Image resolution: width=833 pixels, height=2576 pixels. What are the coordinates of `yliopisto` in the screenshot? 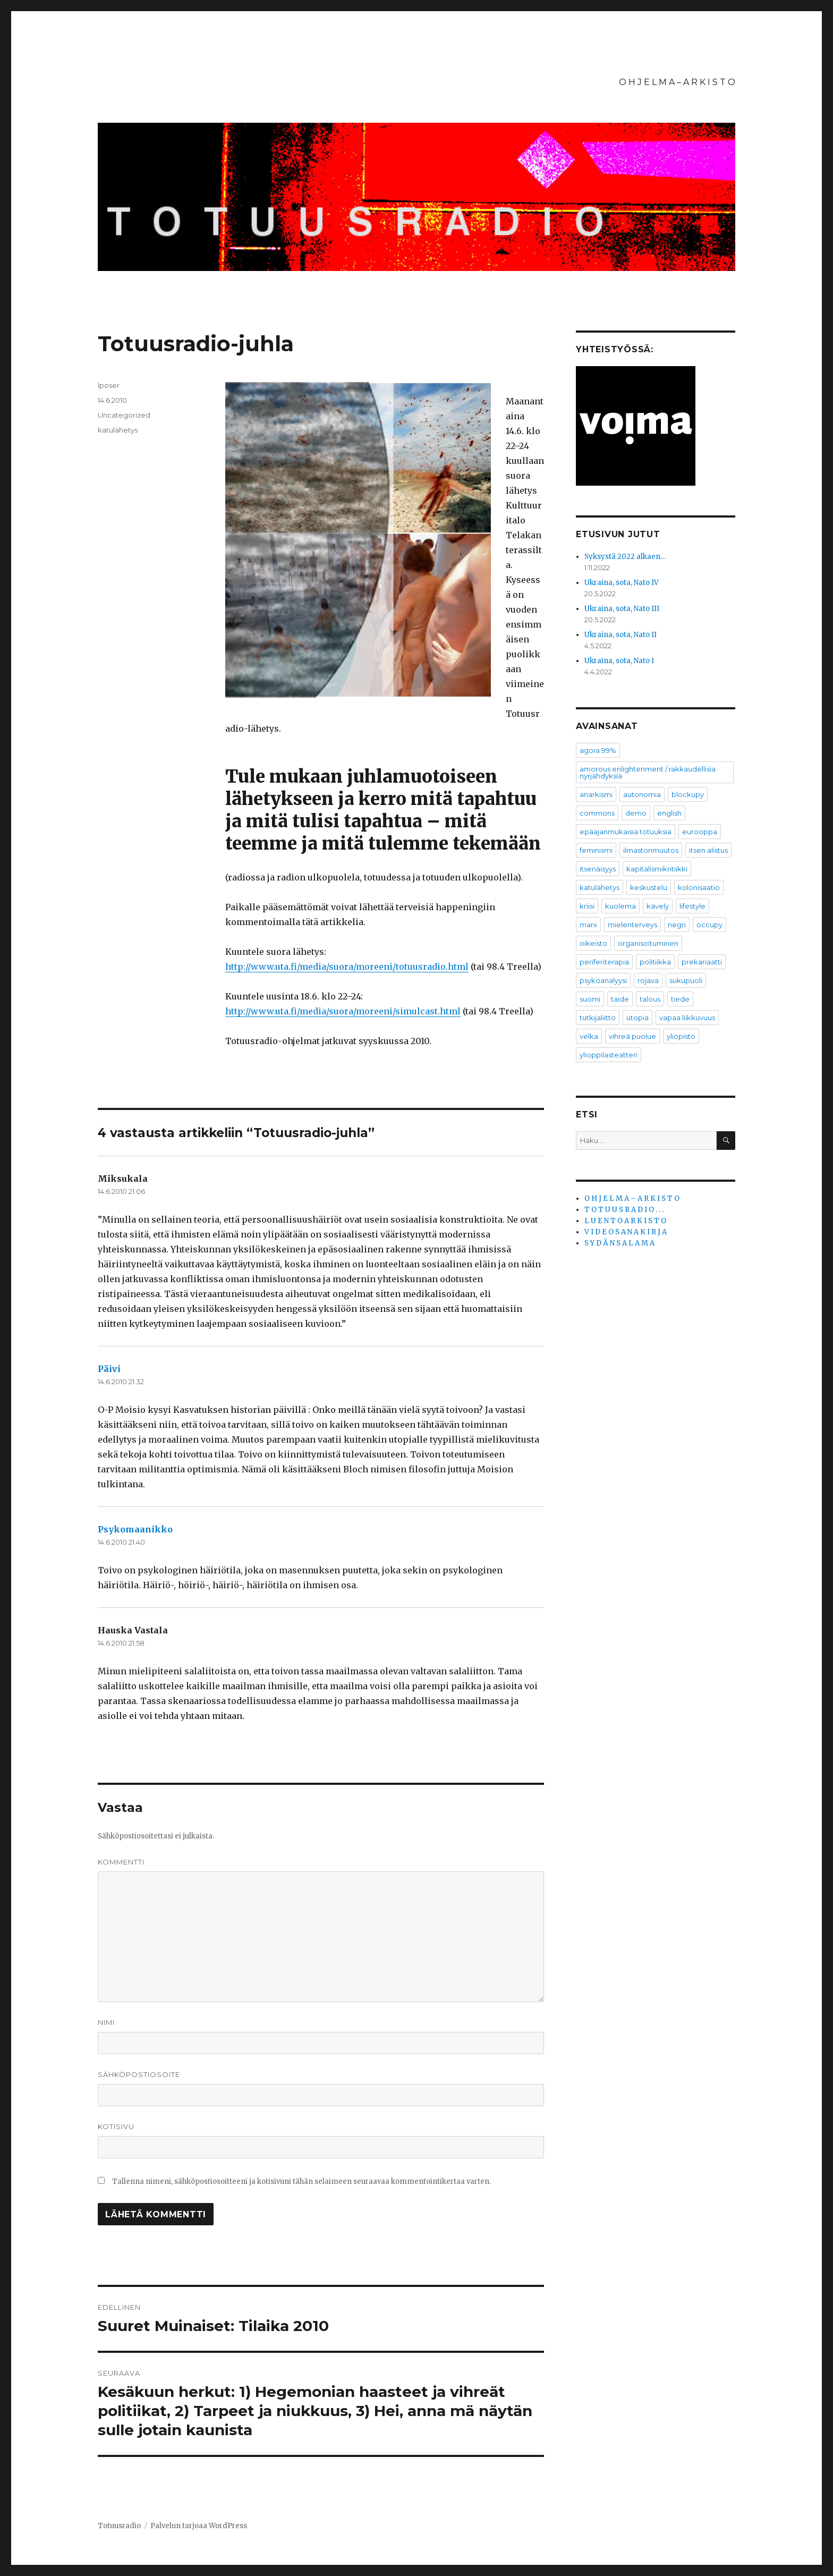 It's located at (681, 1036).